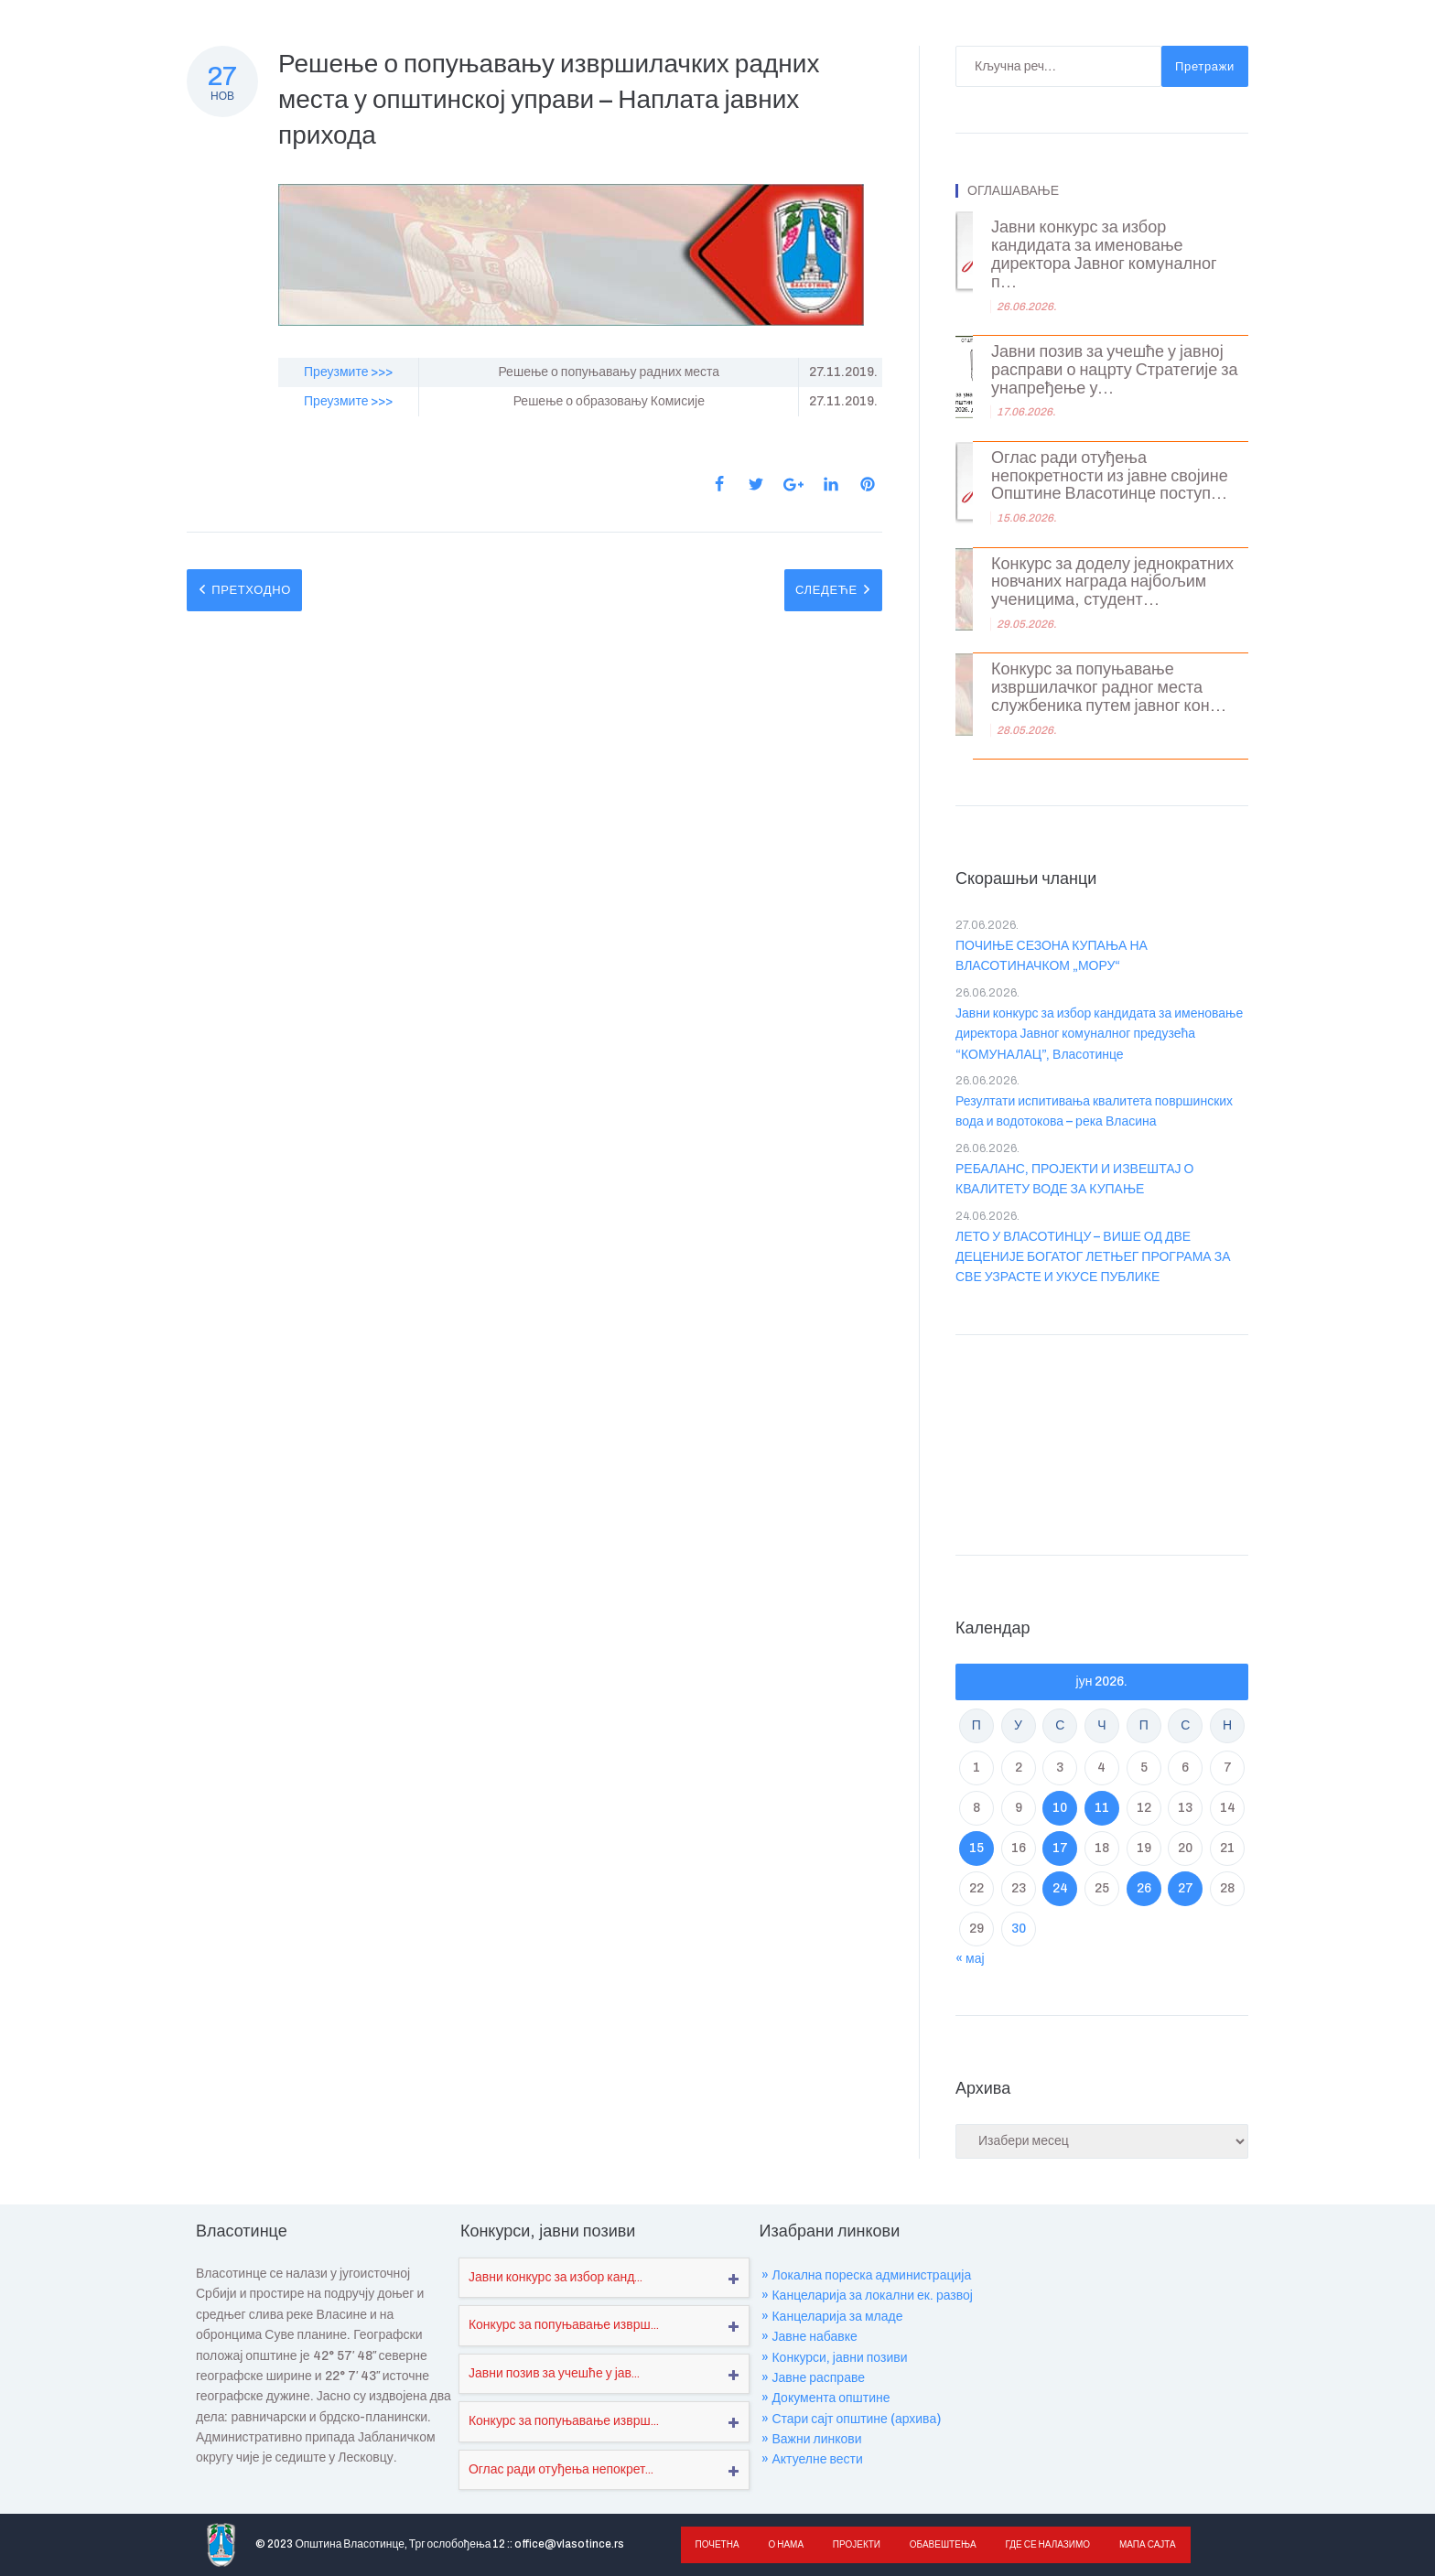 The width and height of the screenshot is (1435, 2576). What do you see at coordinates (1101, 1440) in the screenshot?
I see `VLASOTINCE WEATHER` at bounding box center [1101, 1440].